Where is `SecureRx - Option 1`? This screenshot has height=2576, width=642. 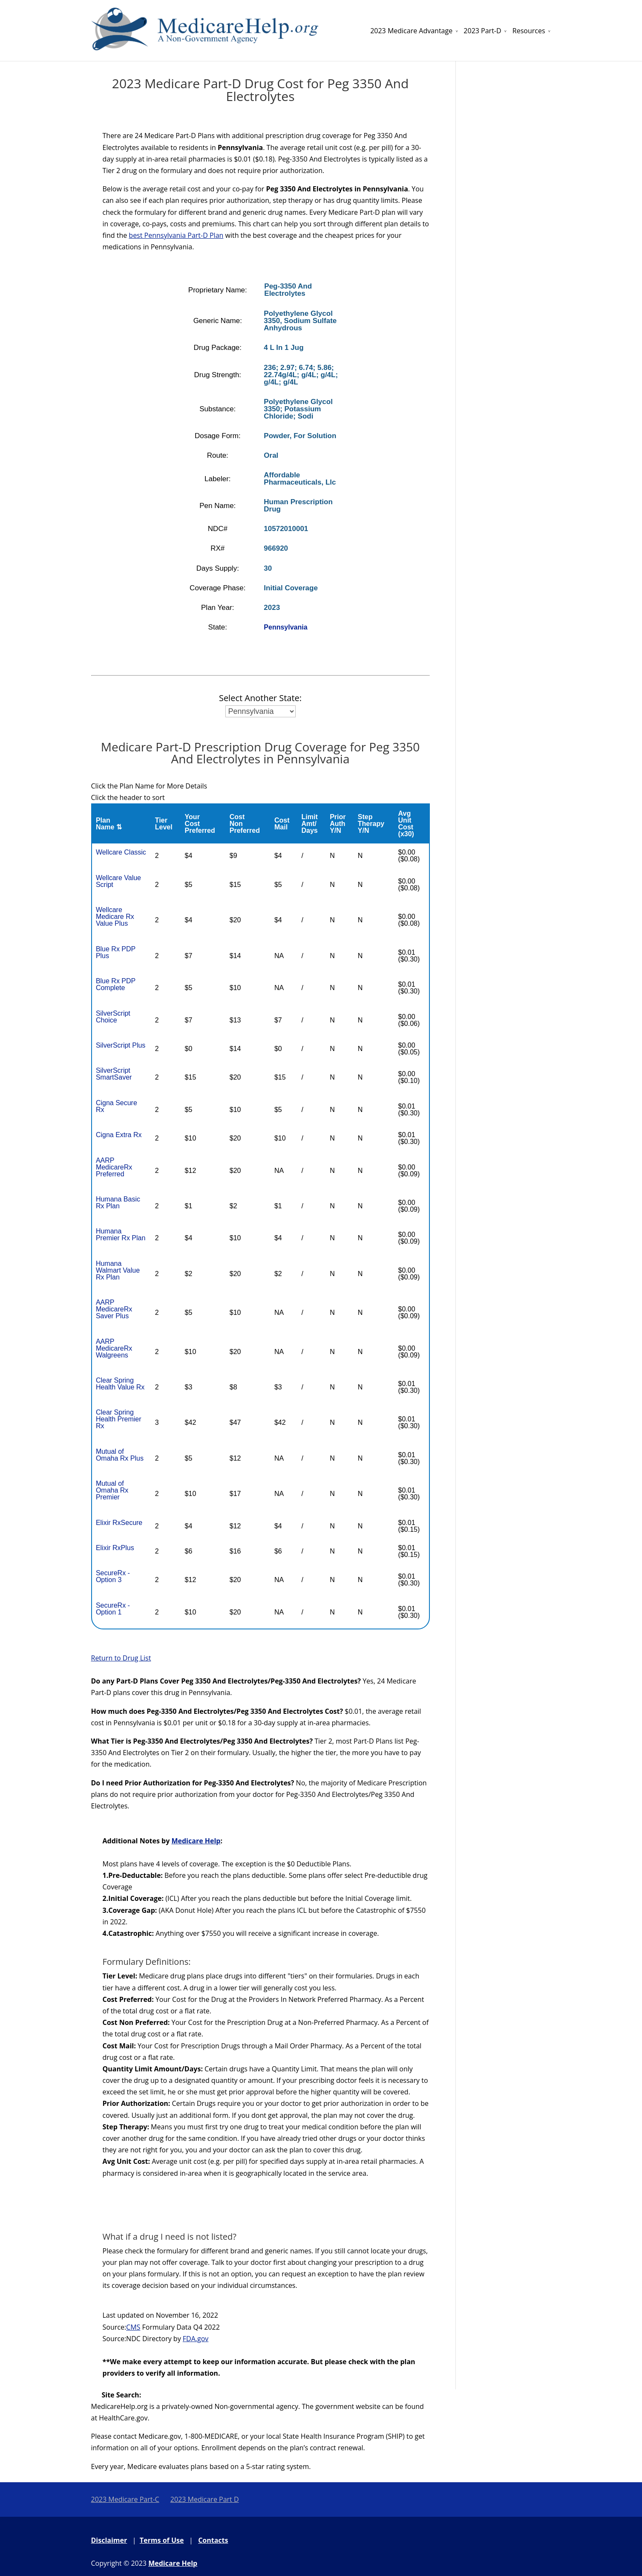
SecureRx - Option 1 is located at coordinates (113, 1609).